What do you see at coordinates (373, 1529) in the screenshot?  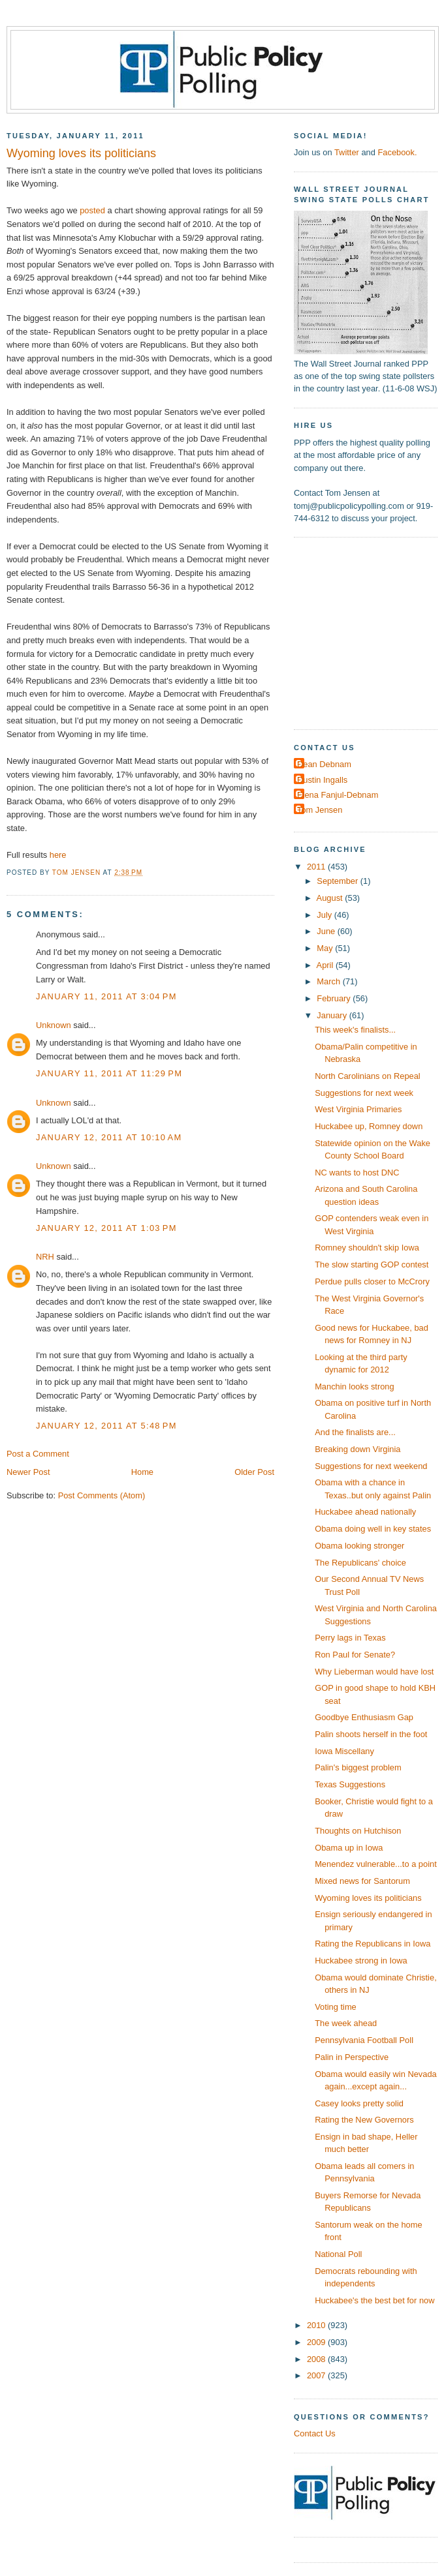 I see `Obama doing well in key states` at bounding box center [373, 1529].